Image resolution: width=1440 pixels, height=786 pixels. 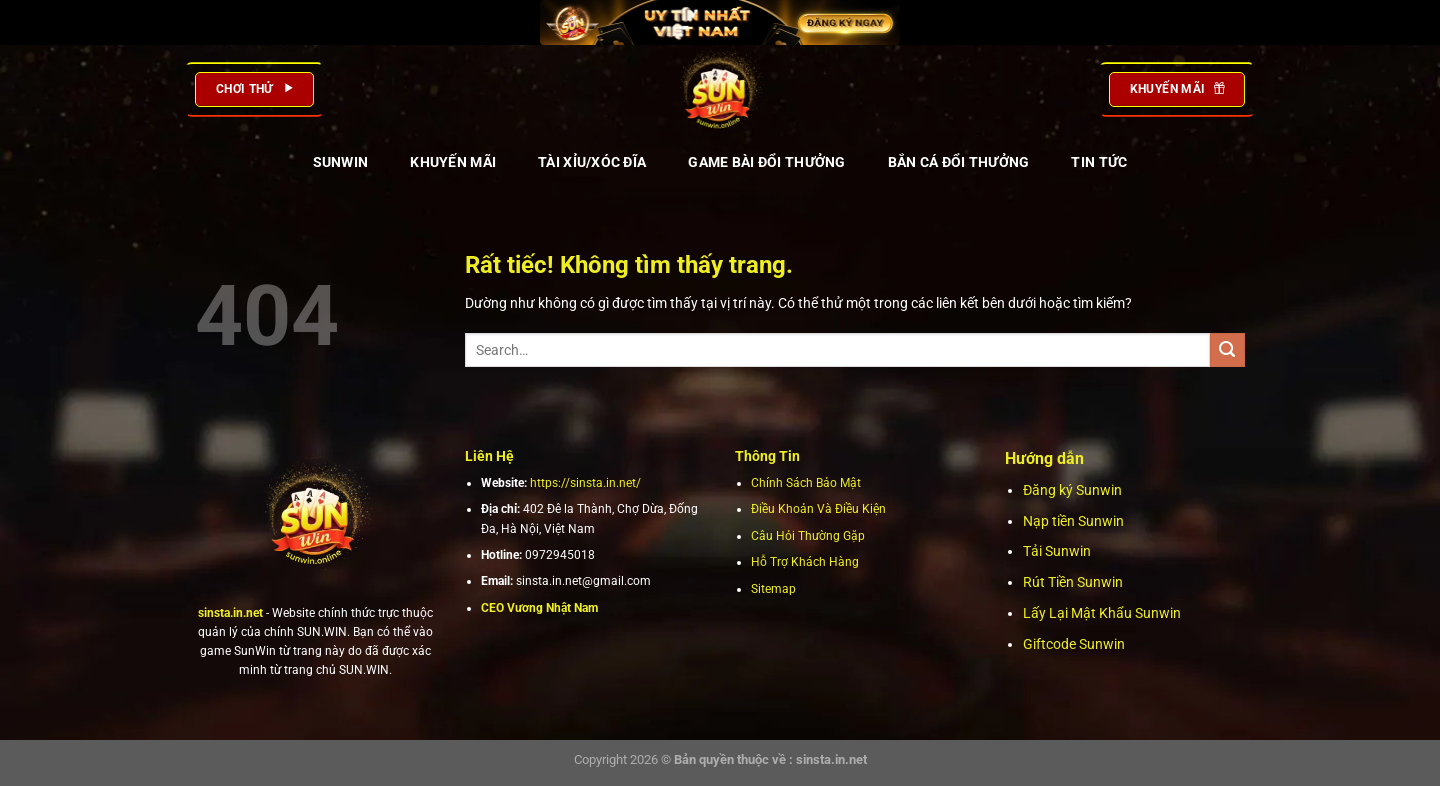 What do you see at coordinates (805, 562) in the screenshot?
I see `Hỗ Trợ Khách Hàng` at bounding box center [805, 562].